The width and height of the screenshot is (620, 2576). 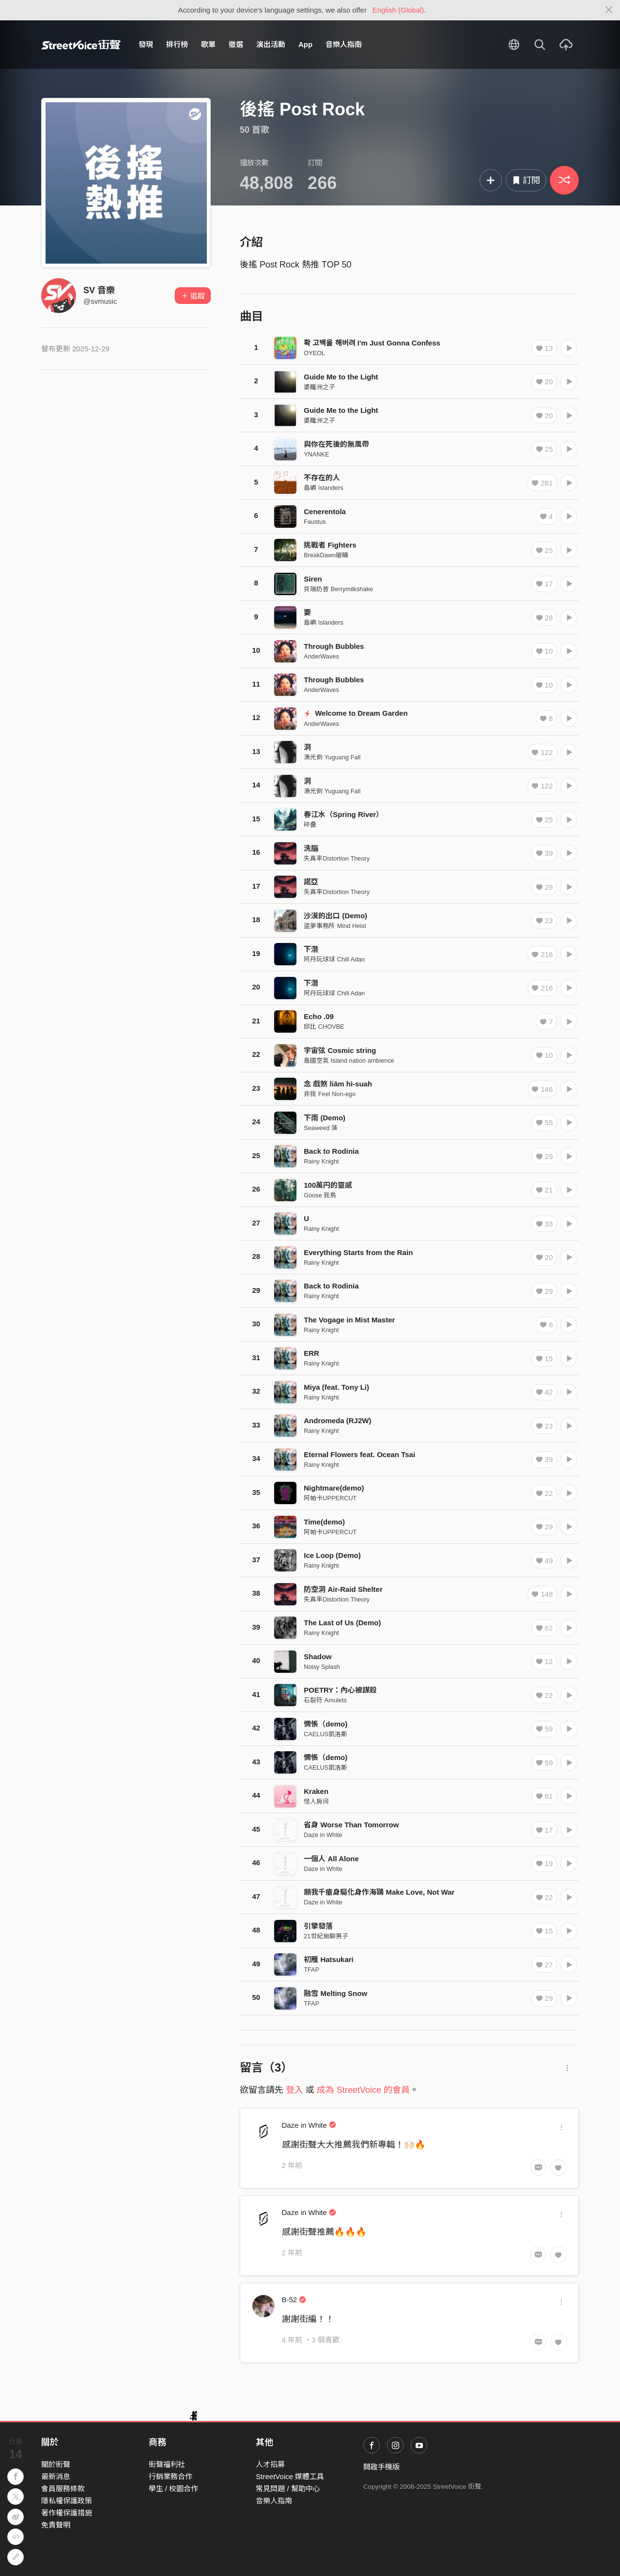 I want to click on YNANKE, so click(x=316, y=454).